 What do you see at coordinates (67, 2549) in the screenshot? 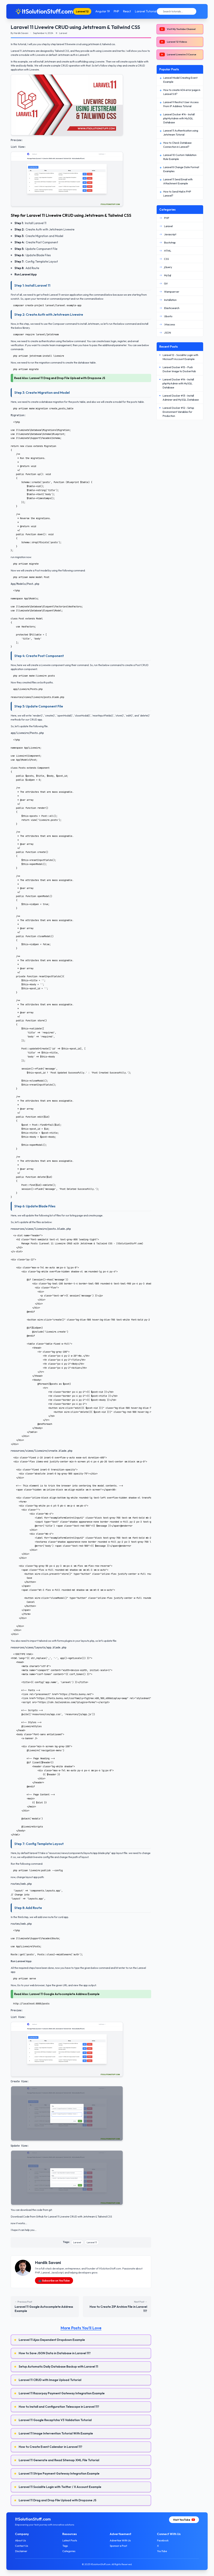
I see `Tags` at bounding box center [67, 2549].